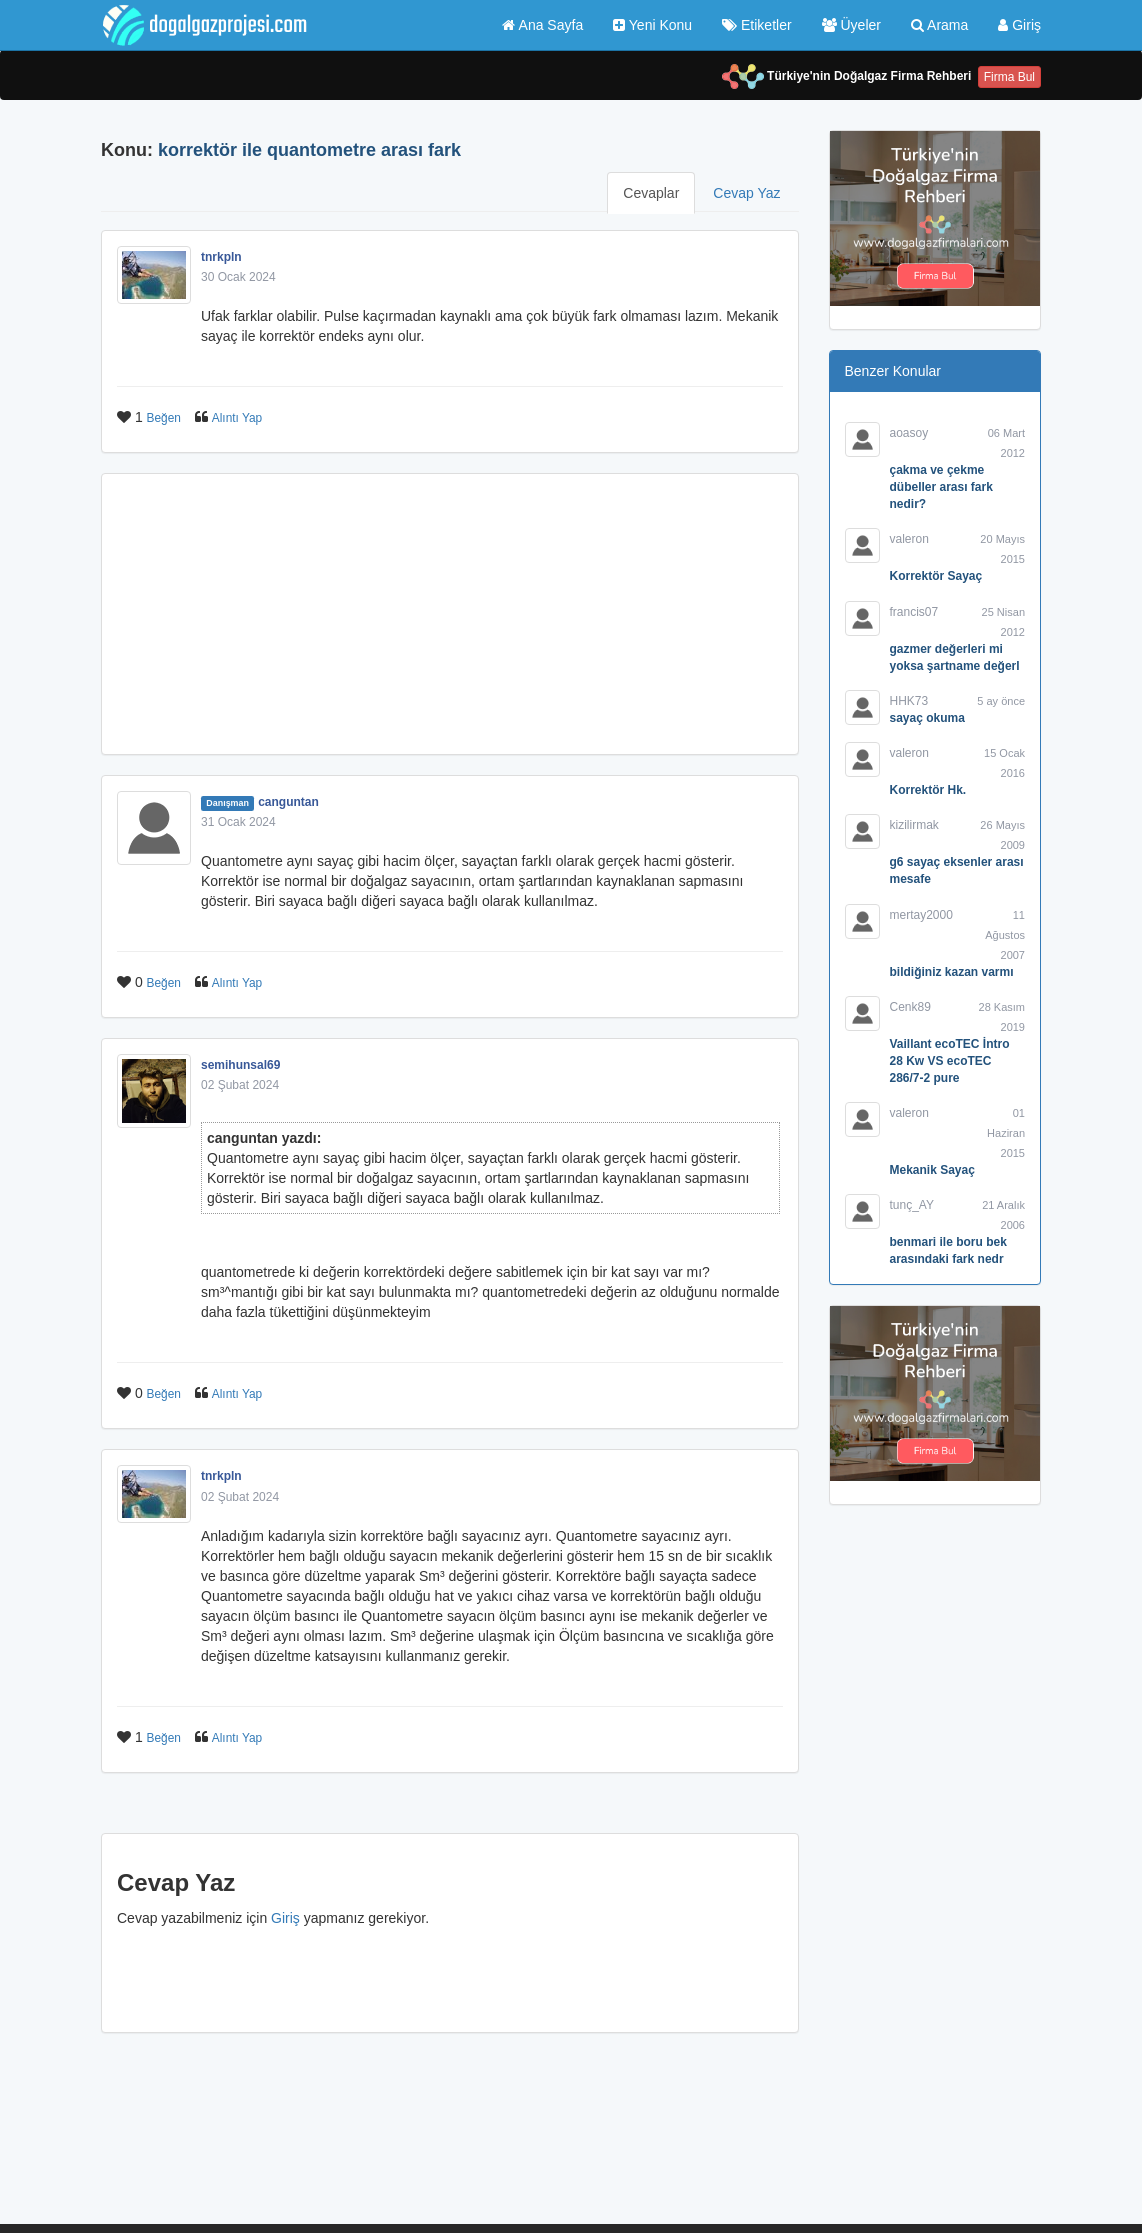 This screenshot has height=2233, width=1142. What do you see at coordinates (746, 193) in the screenshot?
I see `Cevap Yaz` at bounding box center [746, 193].